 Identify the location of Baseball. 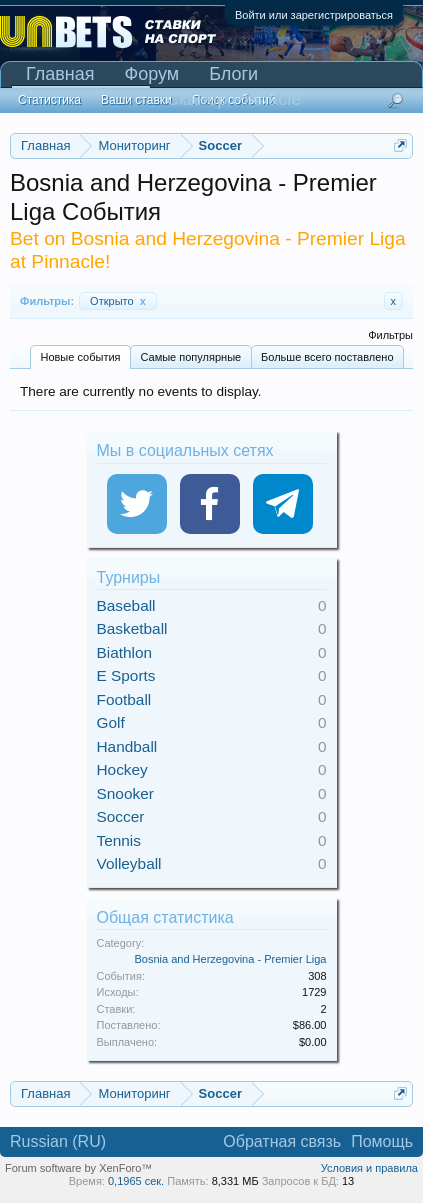
(126, 605).